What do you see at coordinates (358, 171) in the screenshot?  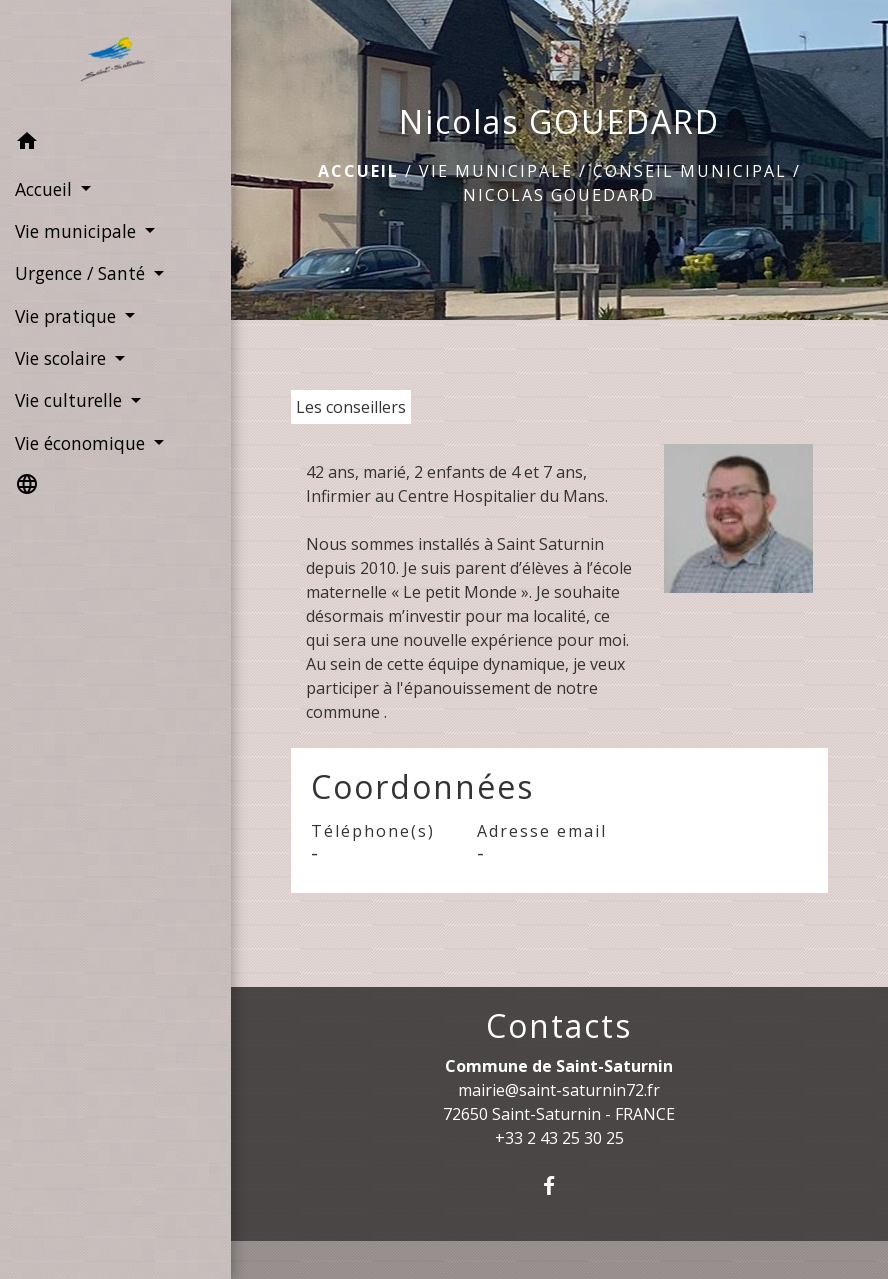 I see `Accueil` at bounding box center [358, 171].